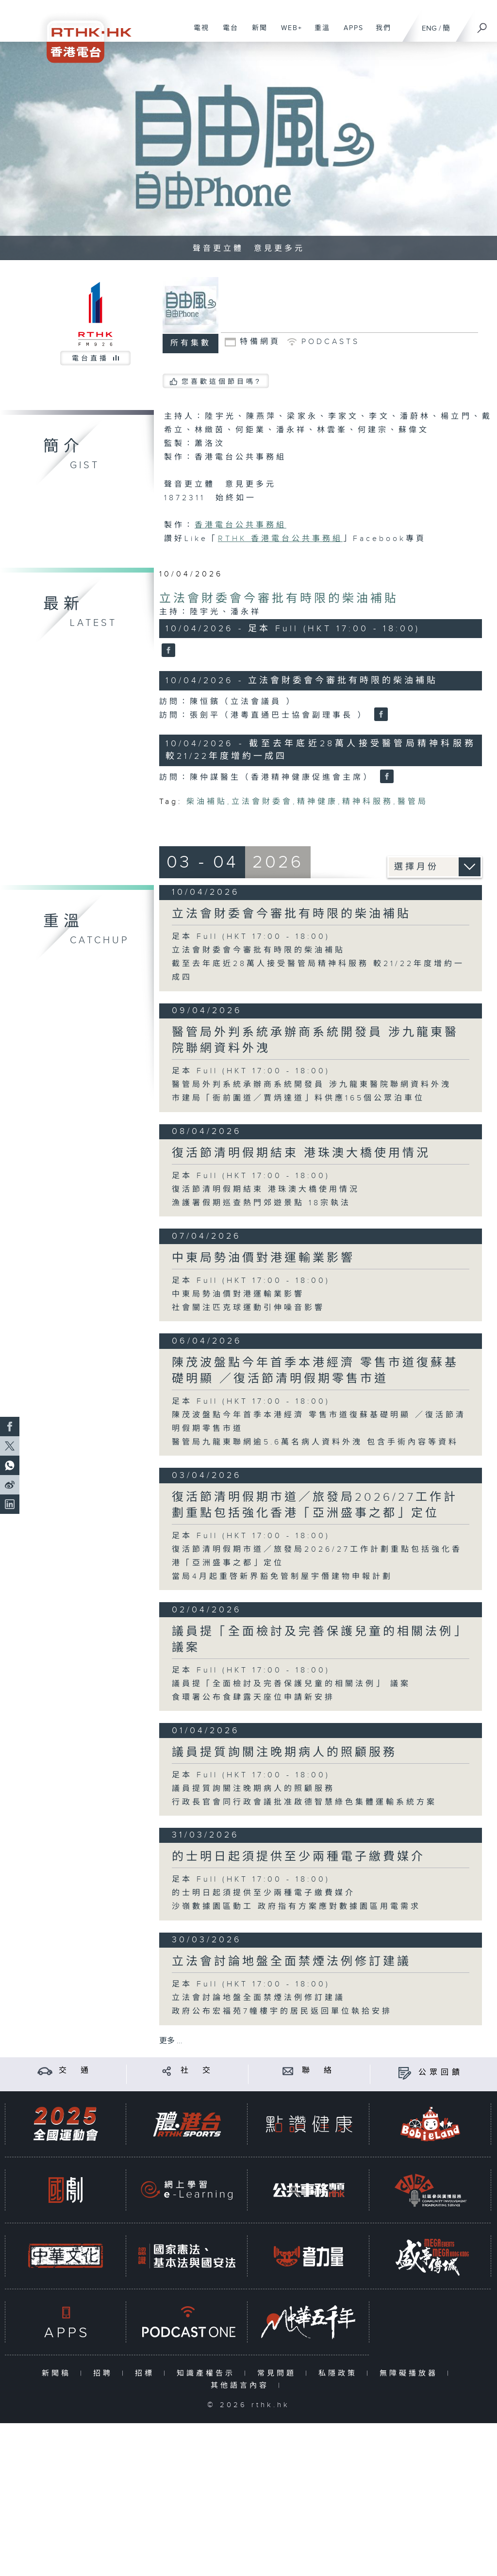 The image size is (497, 2576). What do you see at coordinates (317, 801) in the screenshot?
I see `精神健康` at bounding box center [317, 801].